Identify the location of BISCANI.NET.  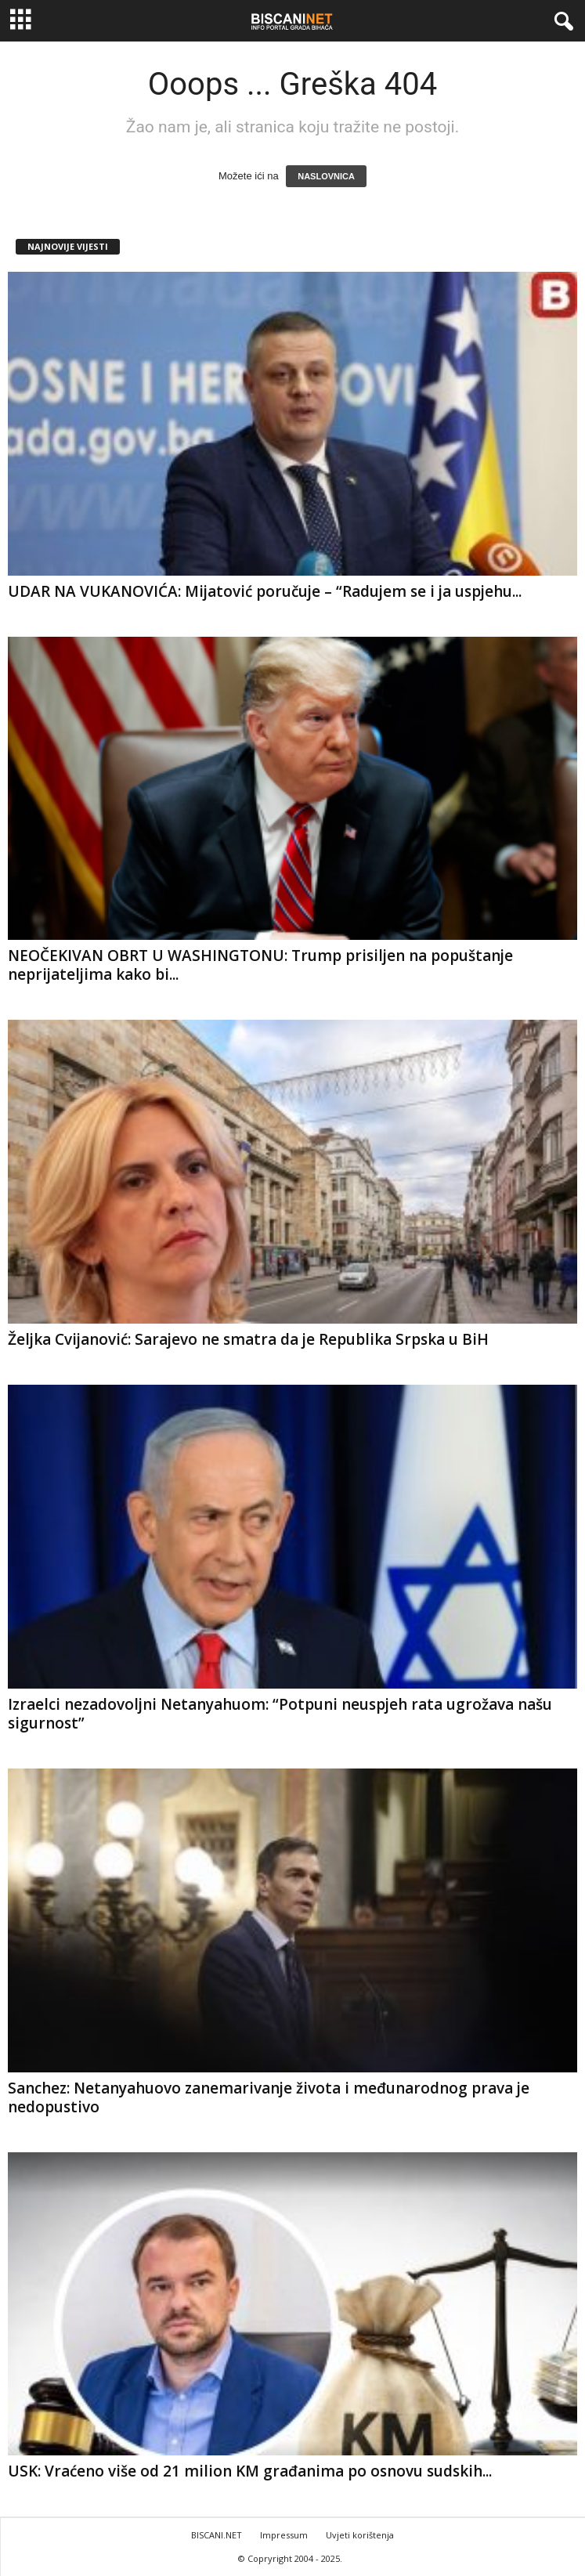
(216, 2535).